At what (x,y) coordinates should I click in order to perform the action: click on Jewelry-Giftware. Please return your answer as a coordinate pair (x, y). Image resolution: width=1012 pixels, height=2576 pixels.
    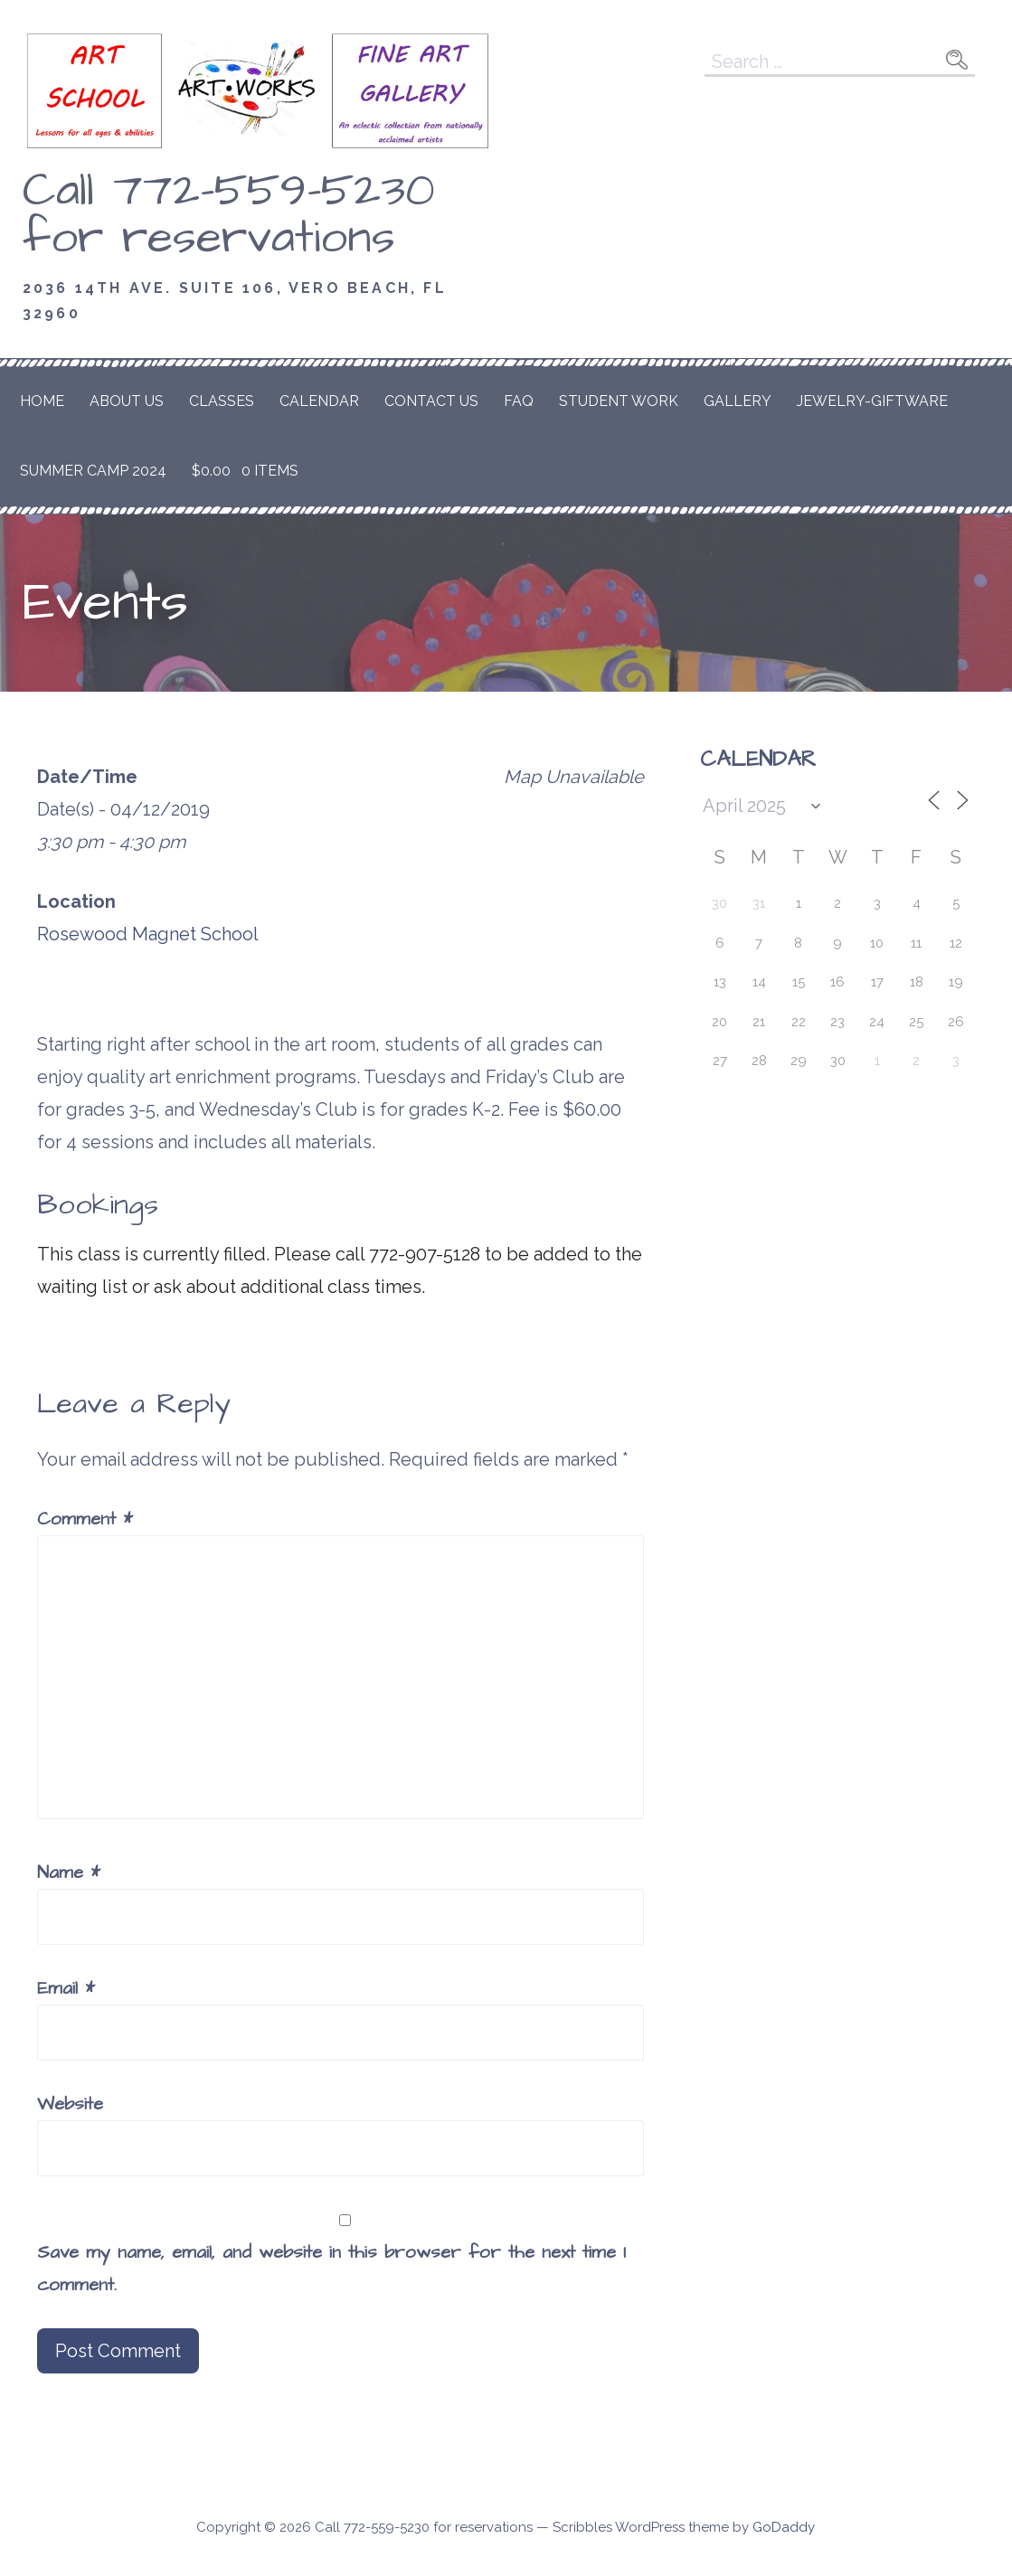
    Looking at the image, I should click on (872, 401).